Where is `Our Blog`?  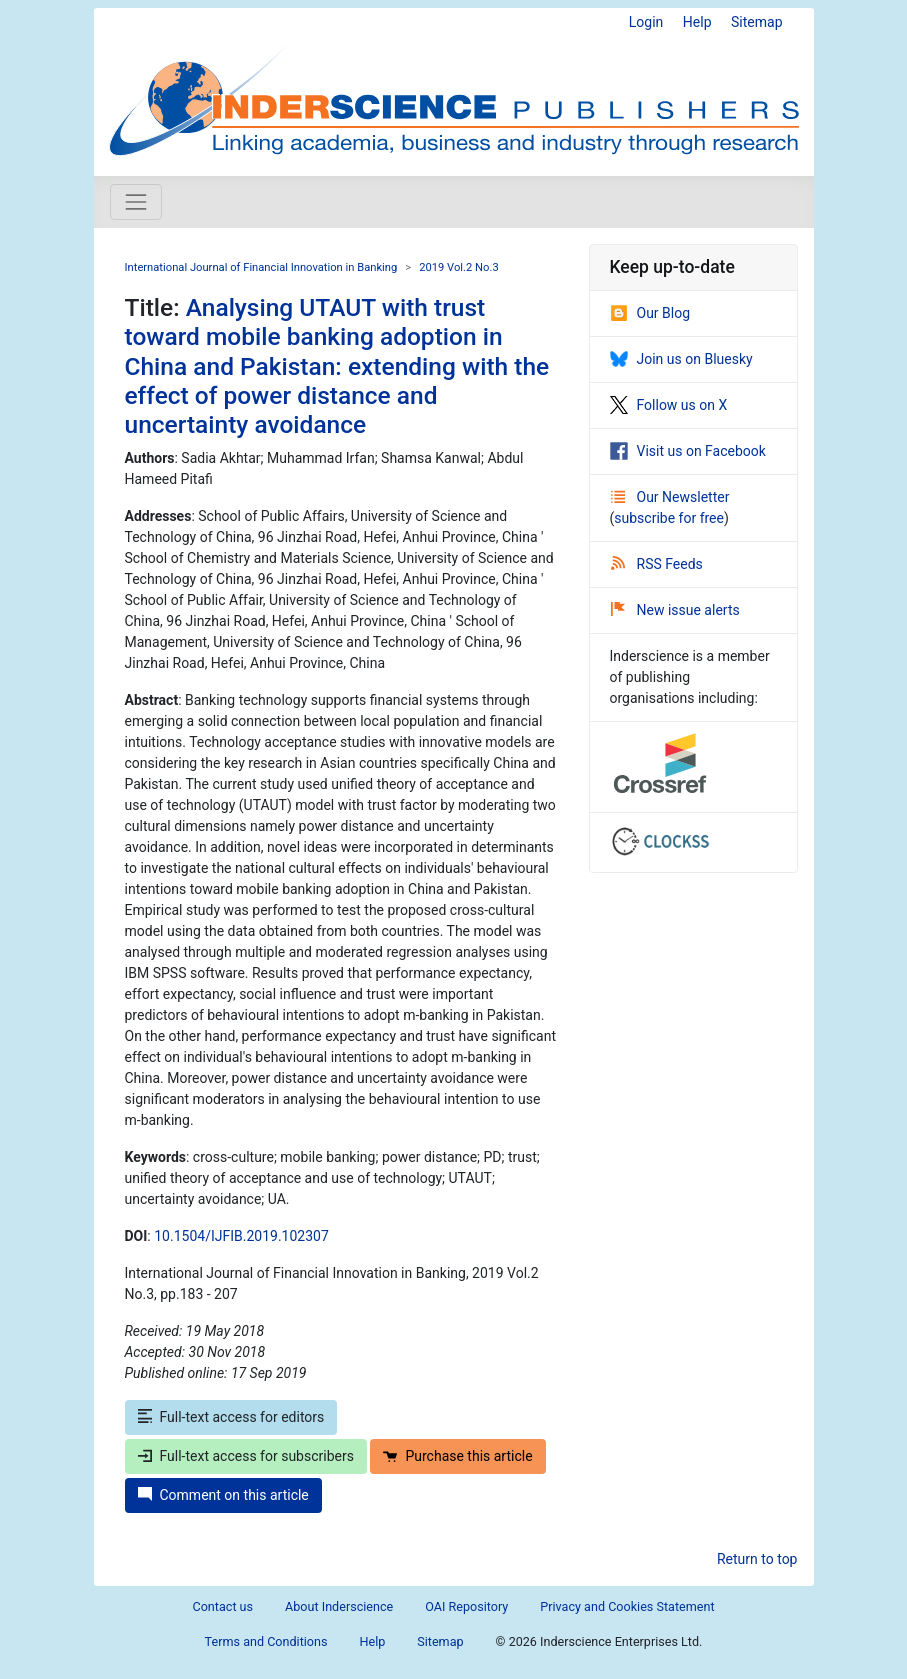 Our Blog is located at coordinates (650, 313).